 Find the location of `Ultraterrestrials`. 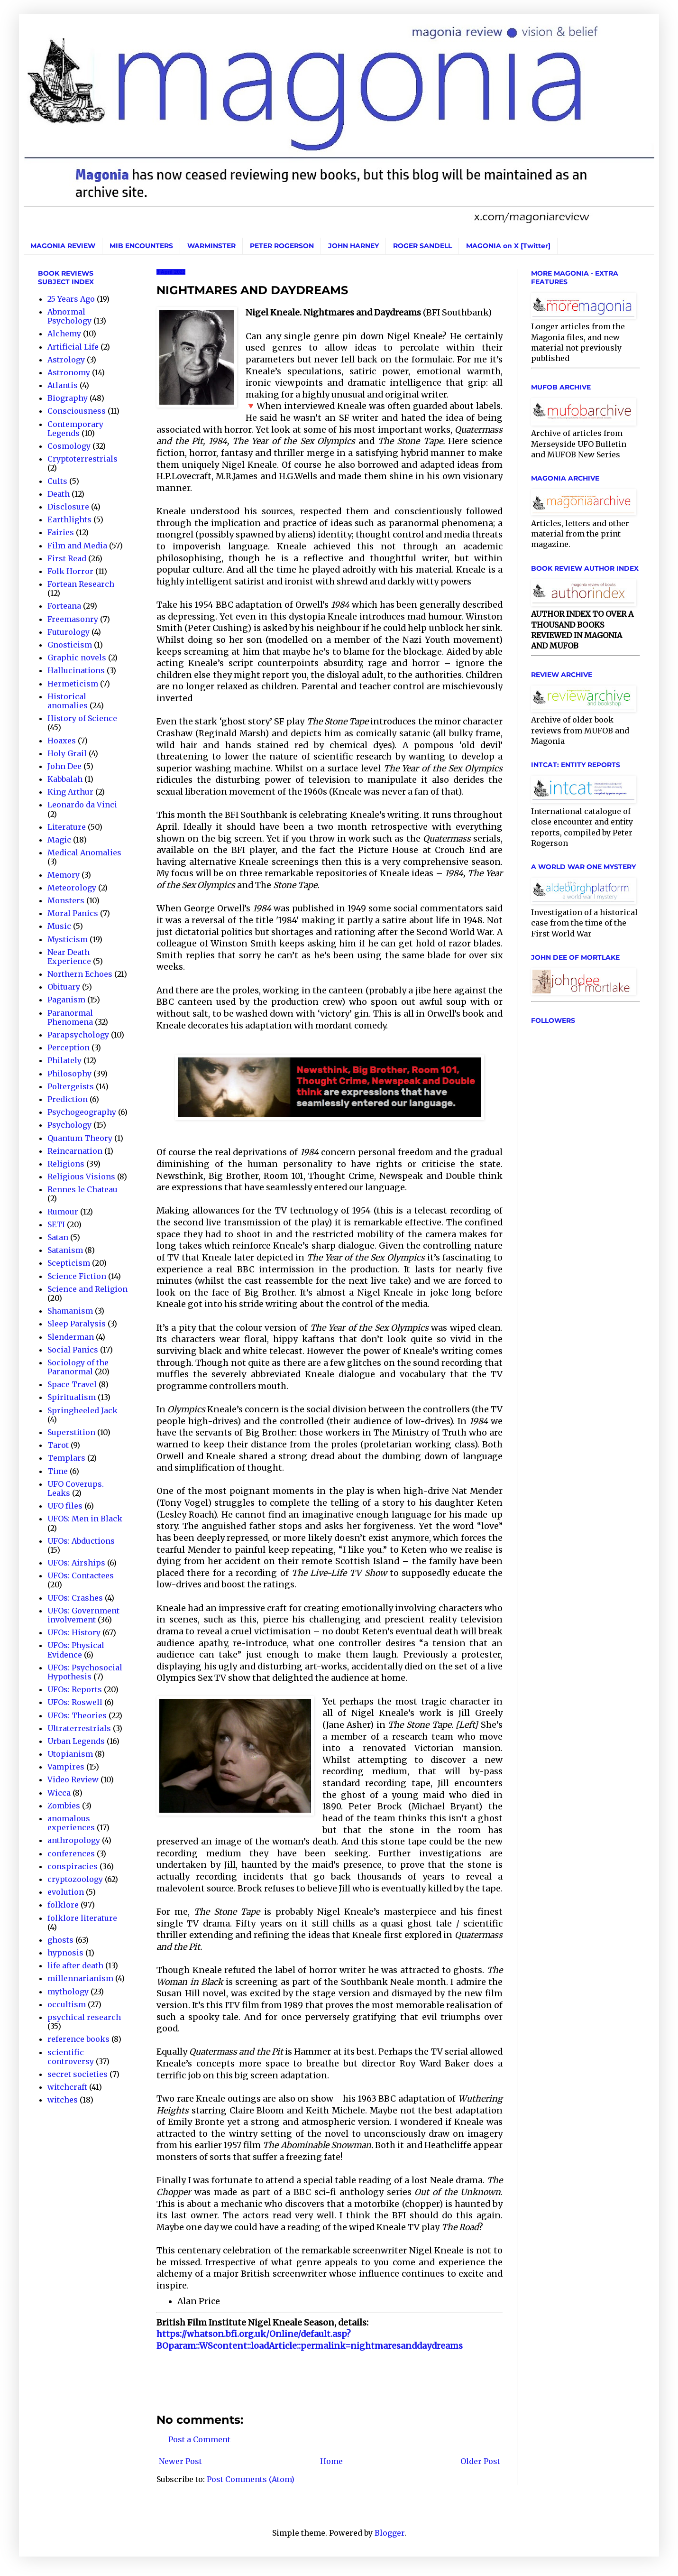

Ultraterrestrials is located at coordinates (79, 1728).